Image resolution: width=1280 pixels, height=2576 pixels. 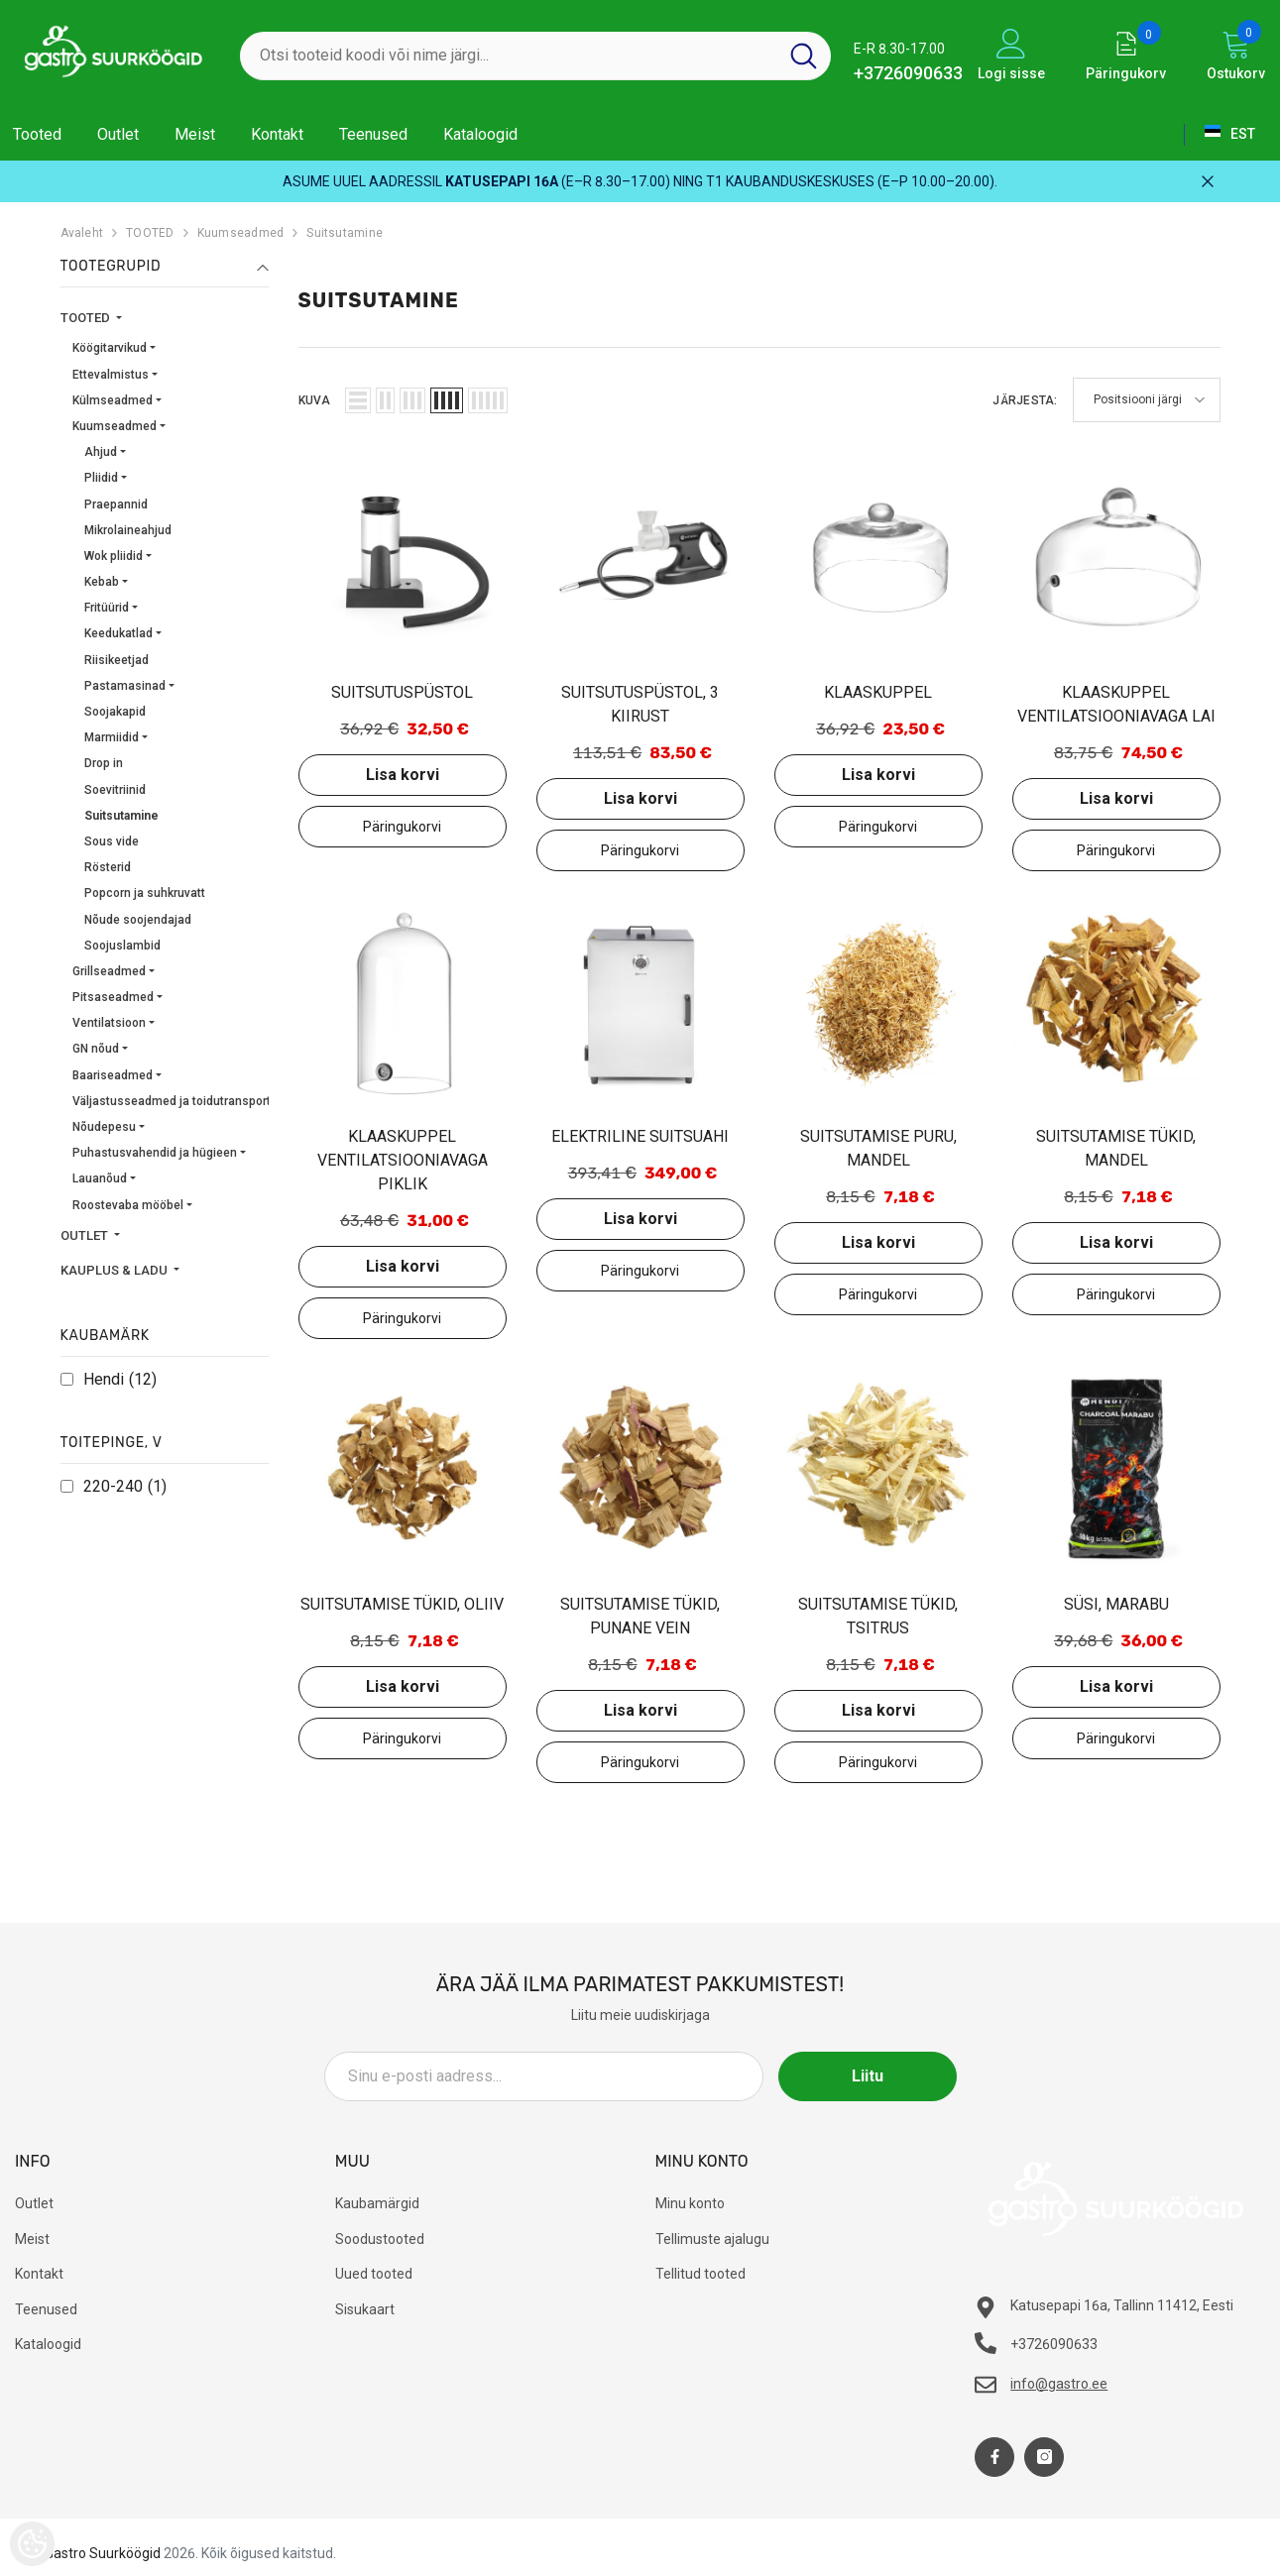 What do you see at coordinates (104, 1127) in the screenshot?
I see `Nõudepesu` at bounding box center [104, 1127].